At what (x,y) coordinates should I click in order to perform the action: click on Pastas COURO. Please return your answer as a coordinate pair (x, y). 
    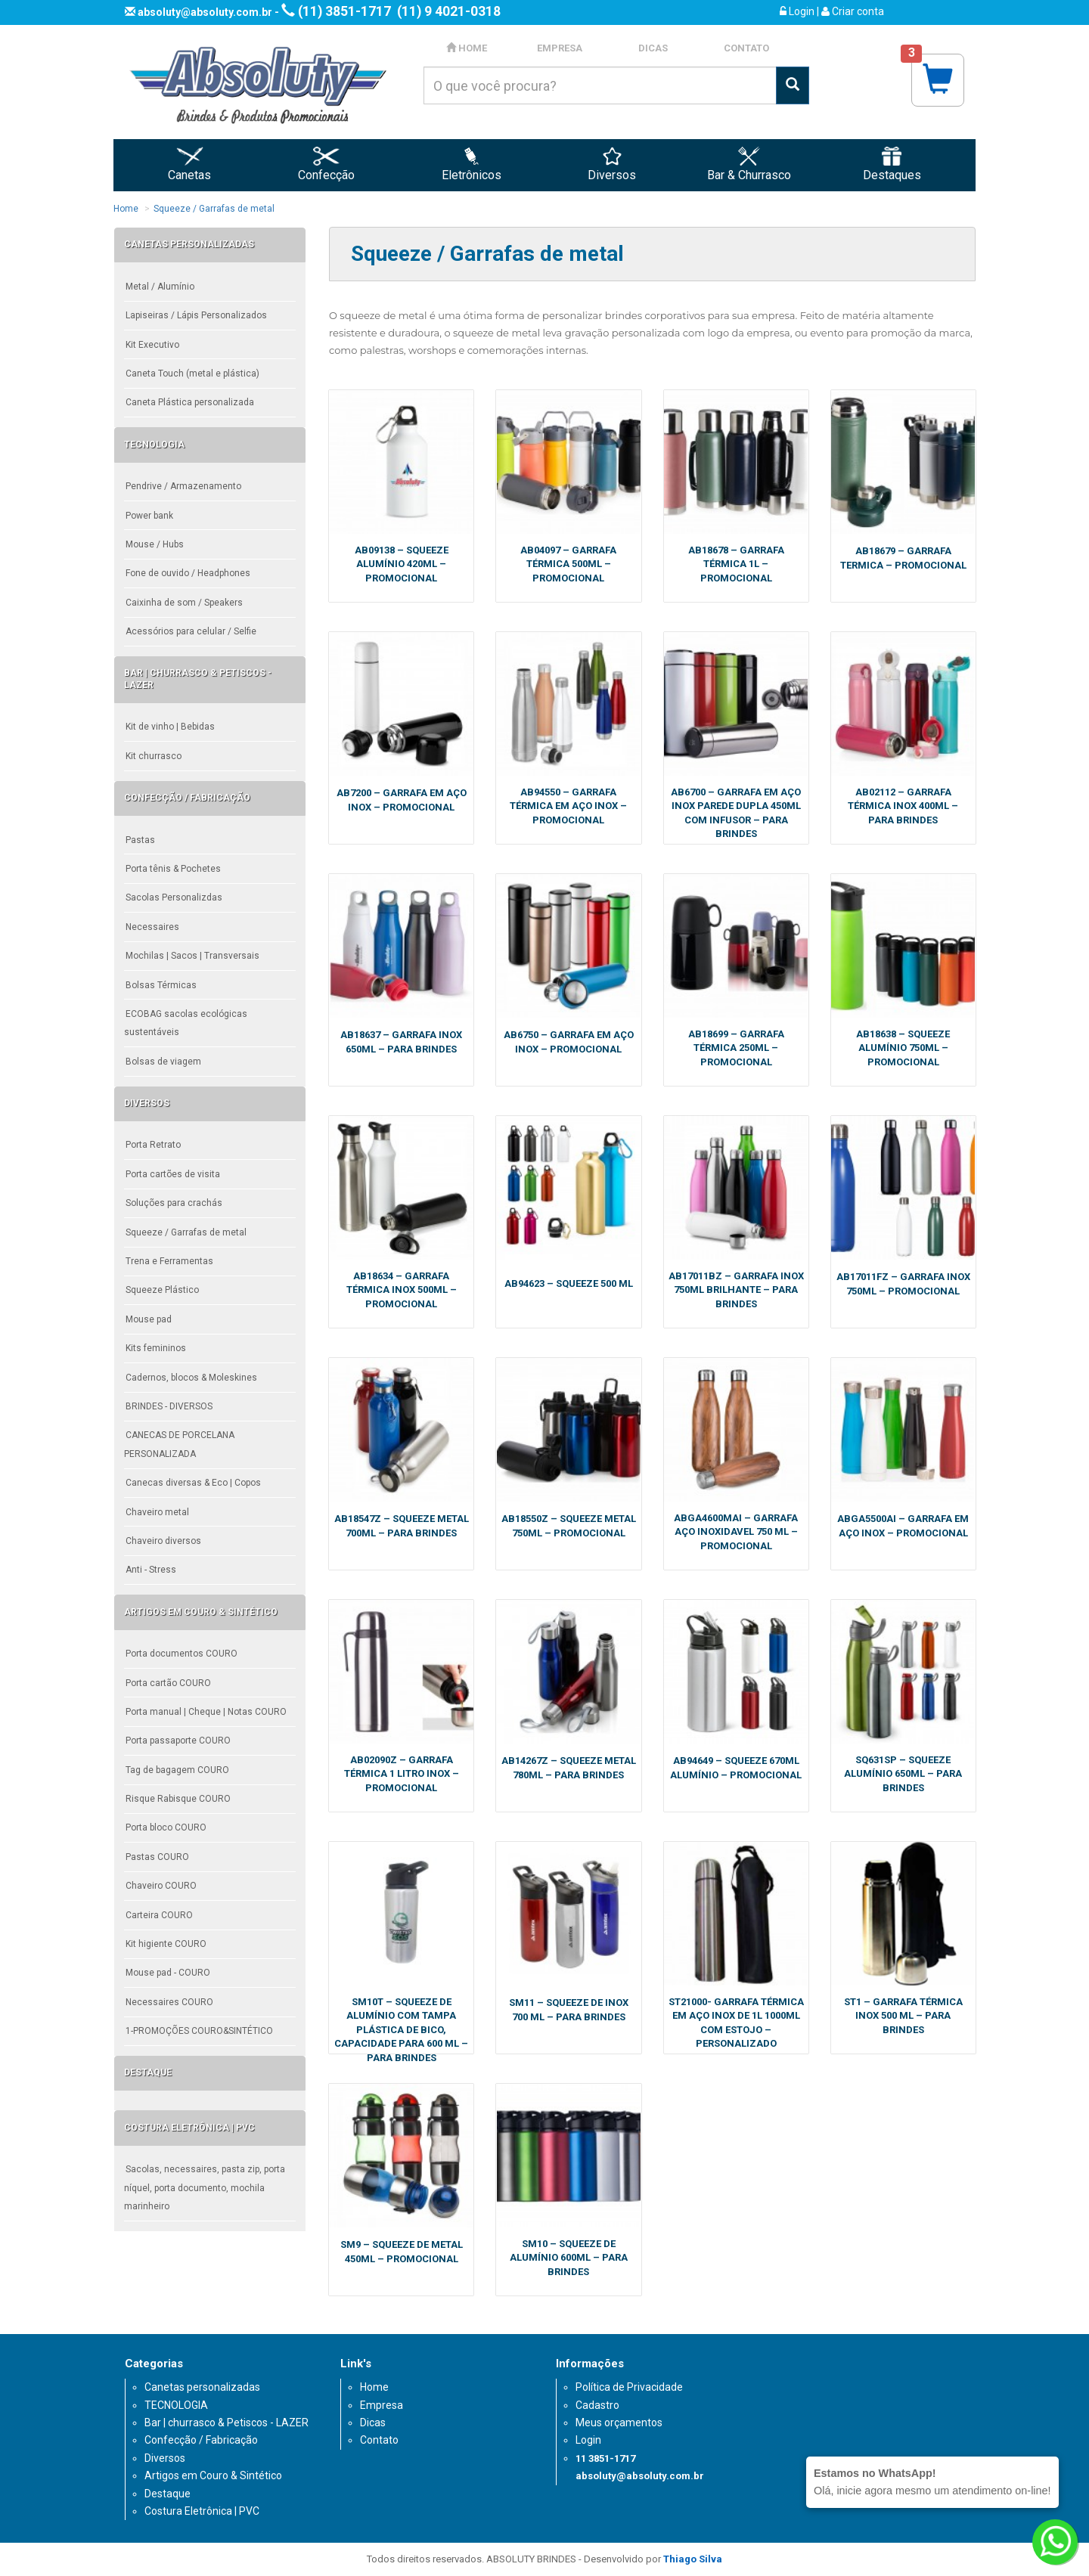
    Looking at the image, I should click on (157, 1857).